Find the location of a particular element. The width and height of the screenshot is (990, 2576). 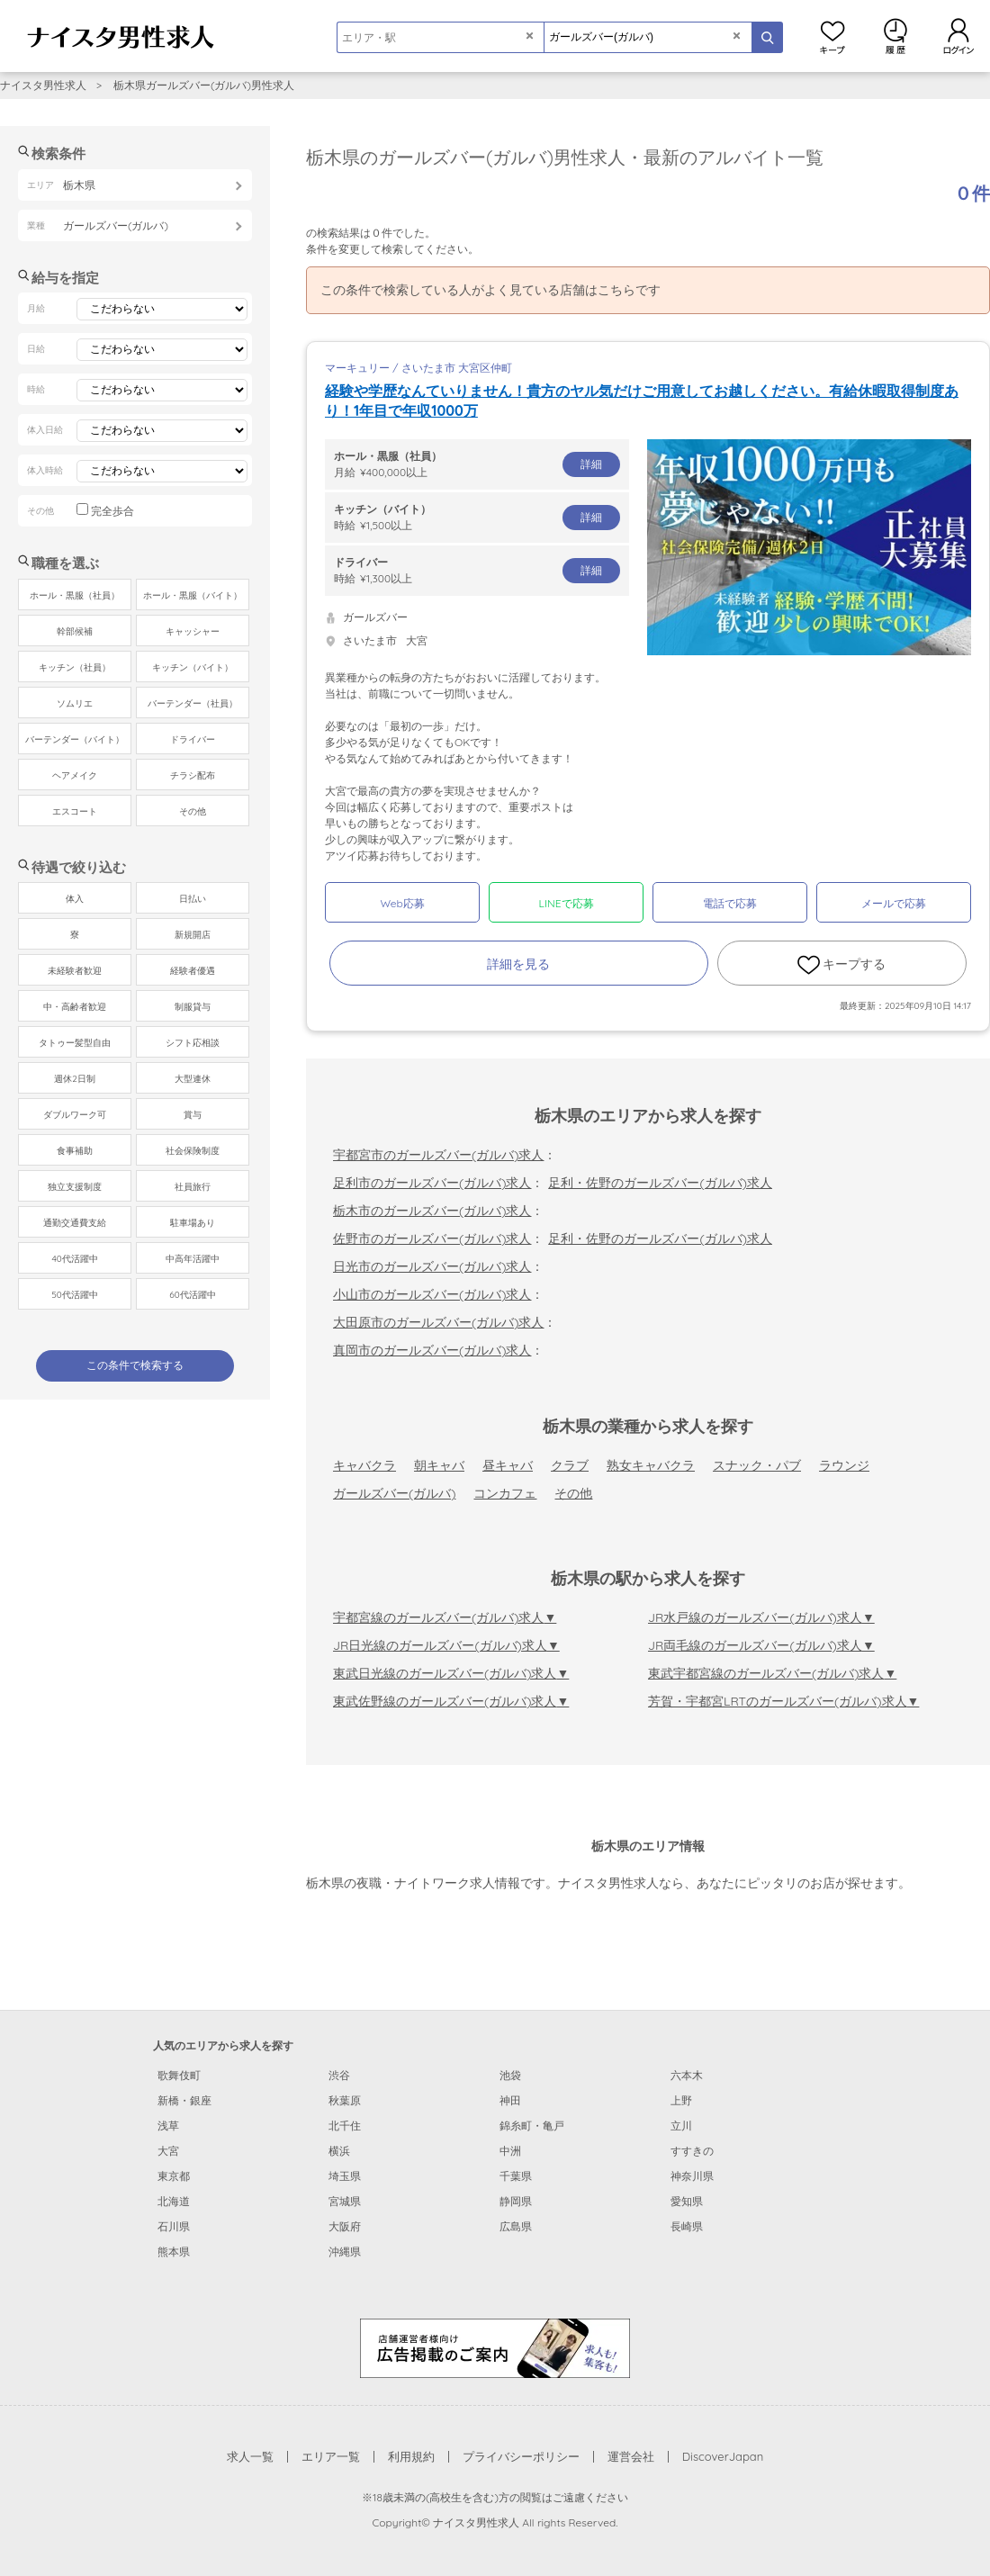

Web応募 is located at coordinates (402, 903).